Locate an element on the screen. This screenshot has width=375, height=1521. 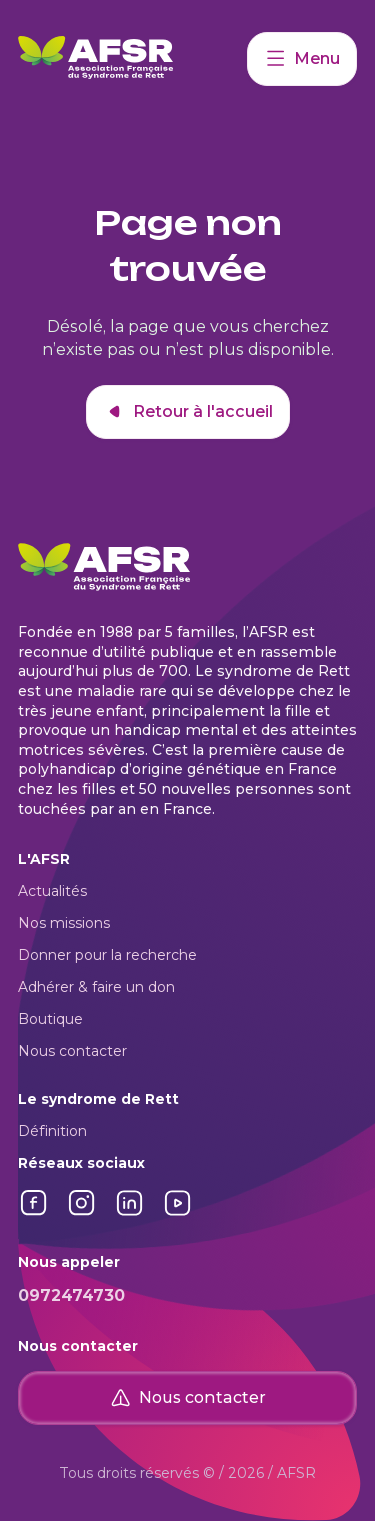
Définition is located at coordinates (52, 1131).